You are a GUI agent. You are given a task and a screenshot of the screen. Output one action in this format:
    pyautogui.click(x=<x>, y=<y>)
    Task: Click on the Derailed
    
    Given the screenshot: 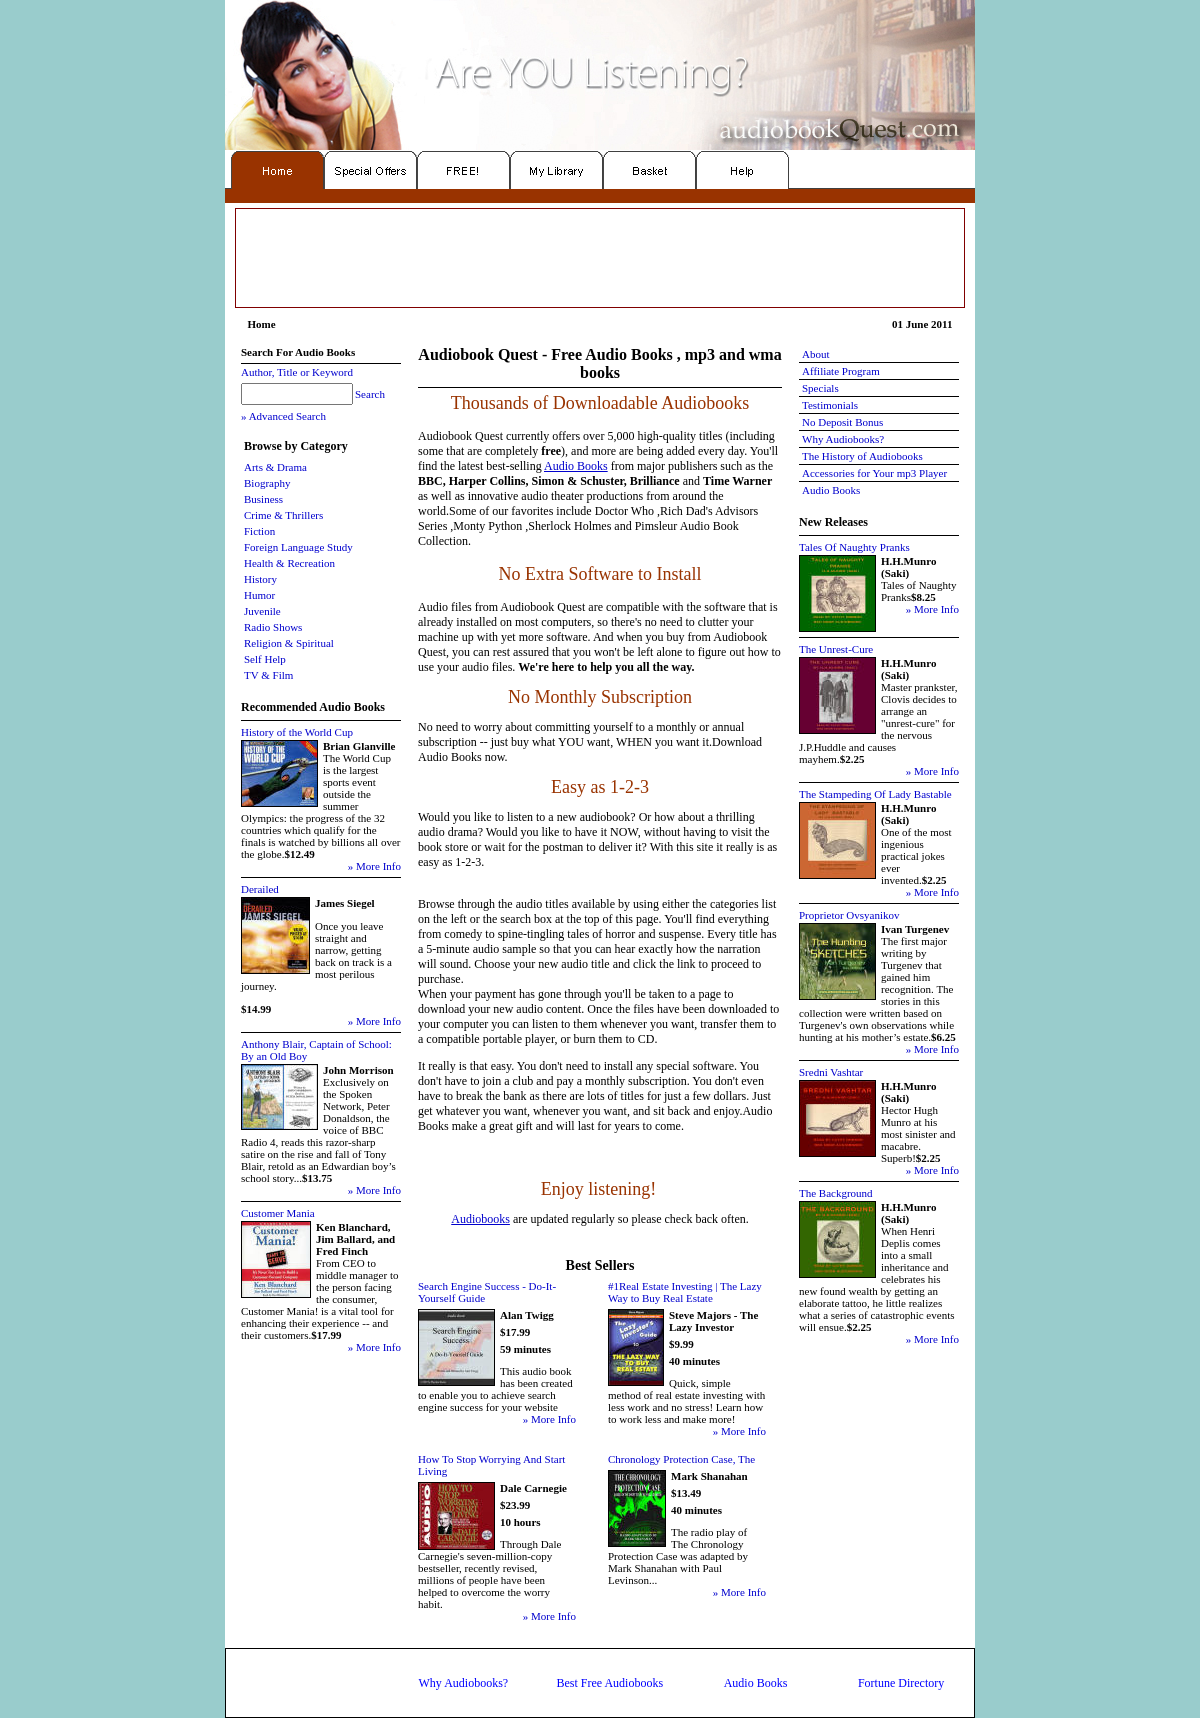 What is the action you would take?
    pyautogui.click(x=260, y=889)
    